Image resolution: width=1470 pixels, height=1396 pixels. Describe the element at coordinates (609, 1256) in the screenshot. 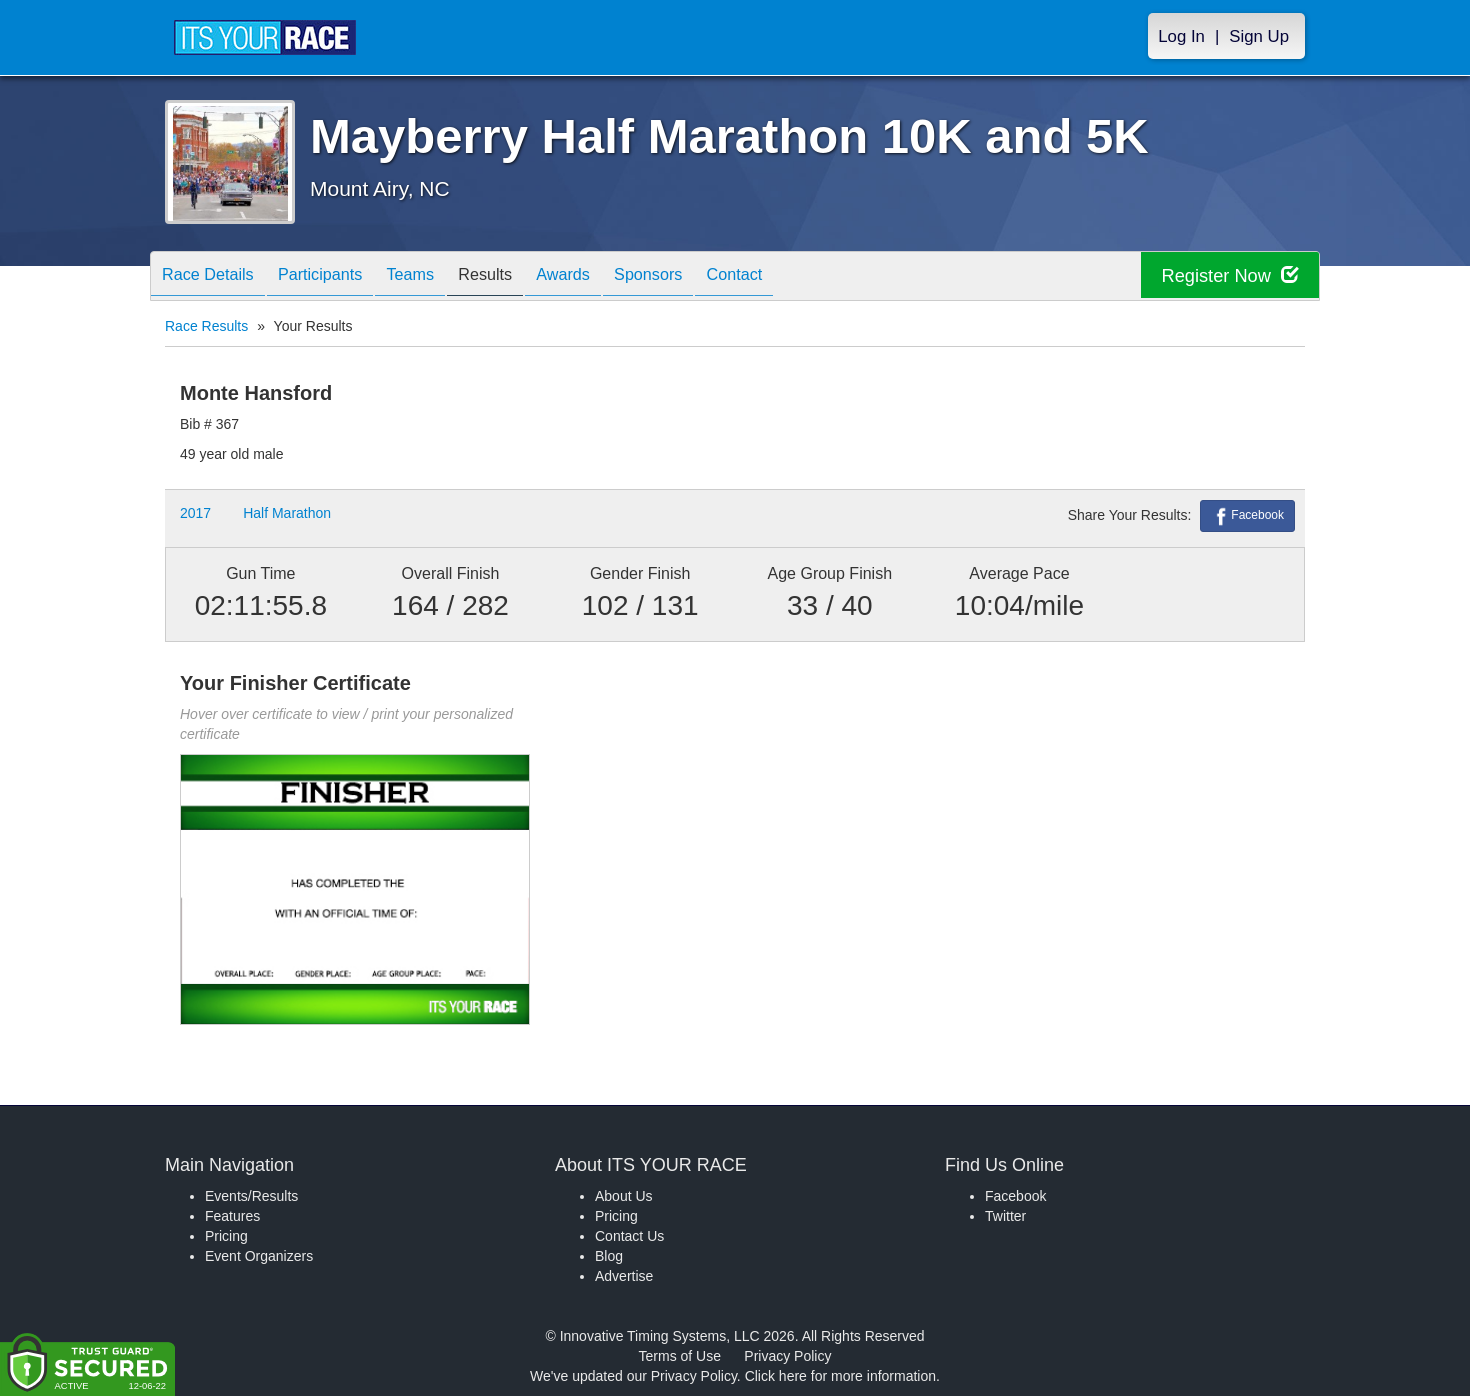

I see `Blog` at that location.